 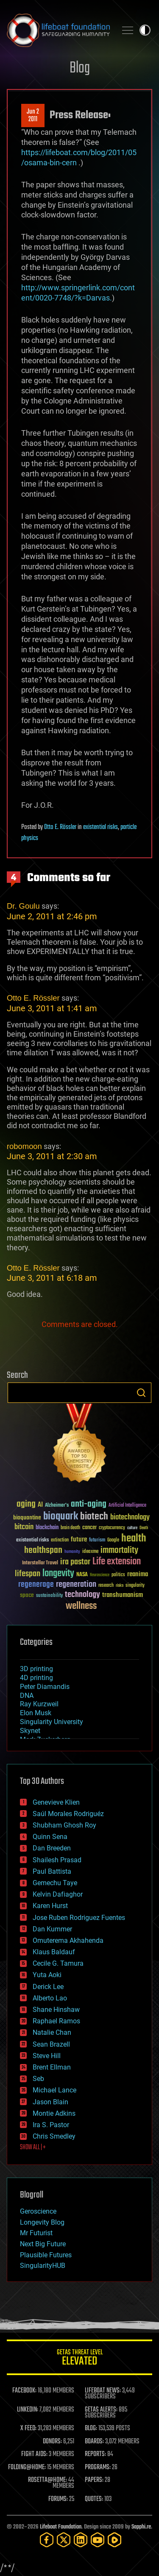 I want to click on Montie Adkins, so click(x=54, y=2113).